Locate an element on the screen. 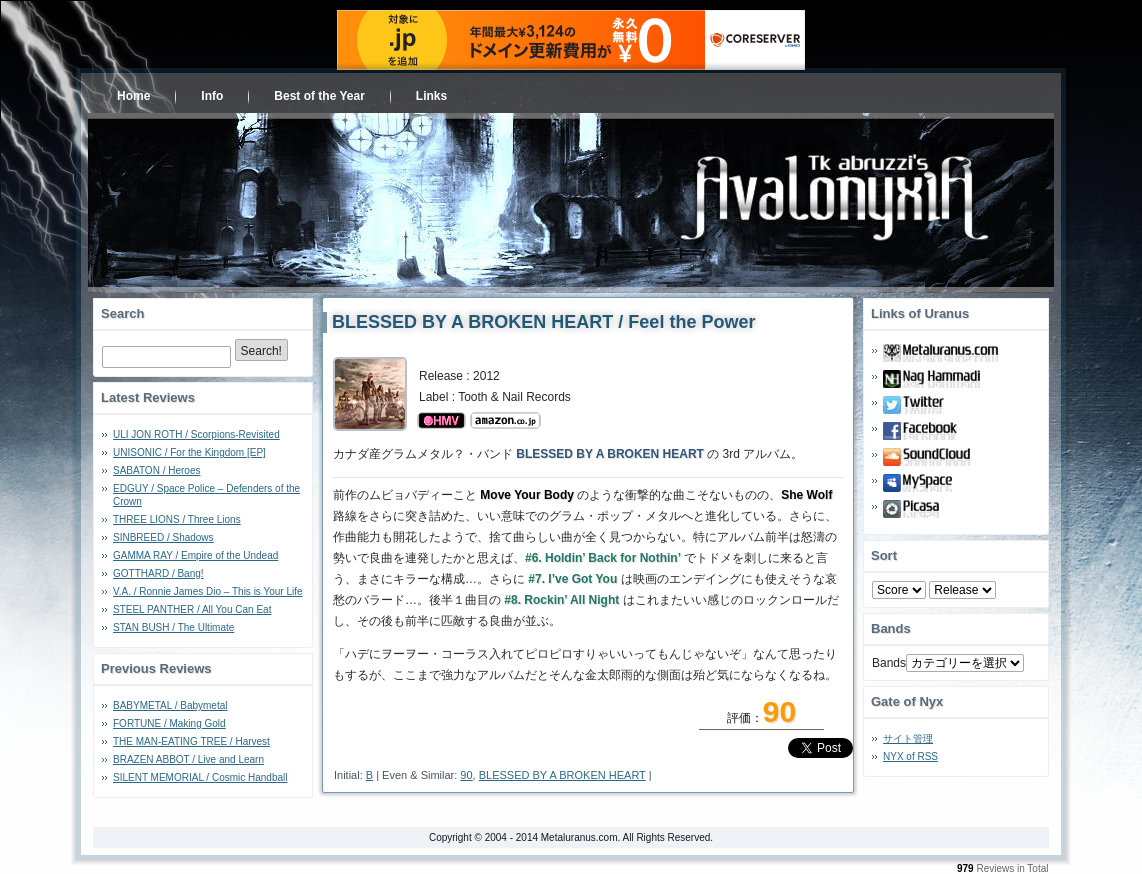 Image resolution: width=1142 pixels, height=874 pixels. STAN BUSH / The Ultimate is located at coordinates (173, 627).